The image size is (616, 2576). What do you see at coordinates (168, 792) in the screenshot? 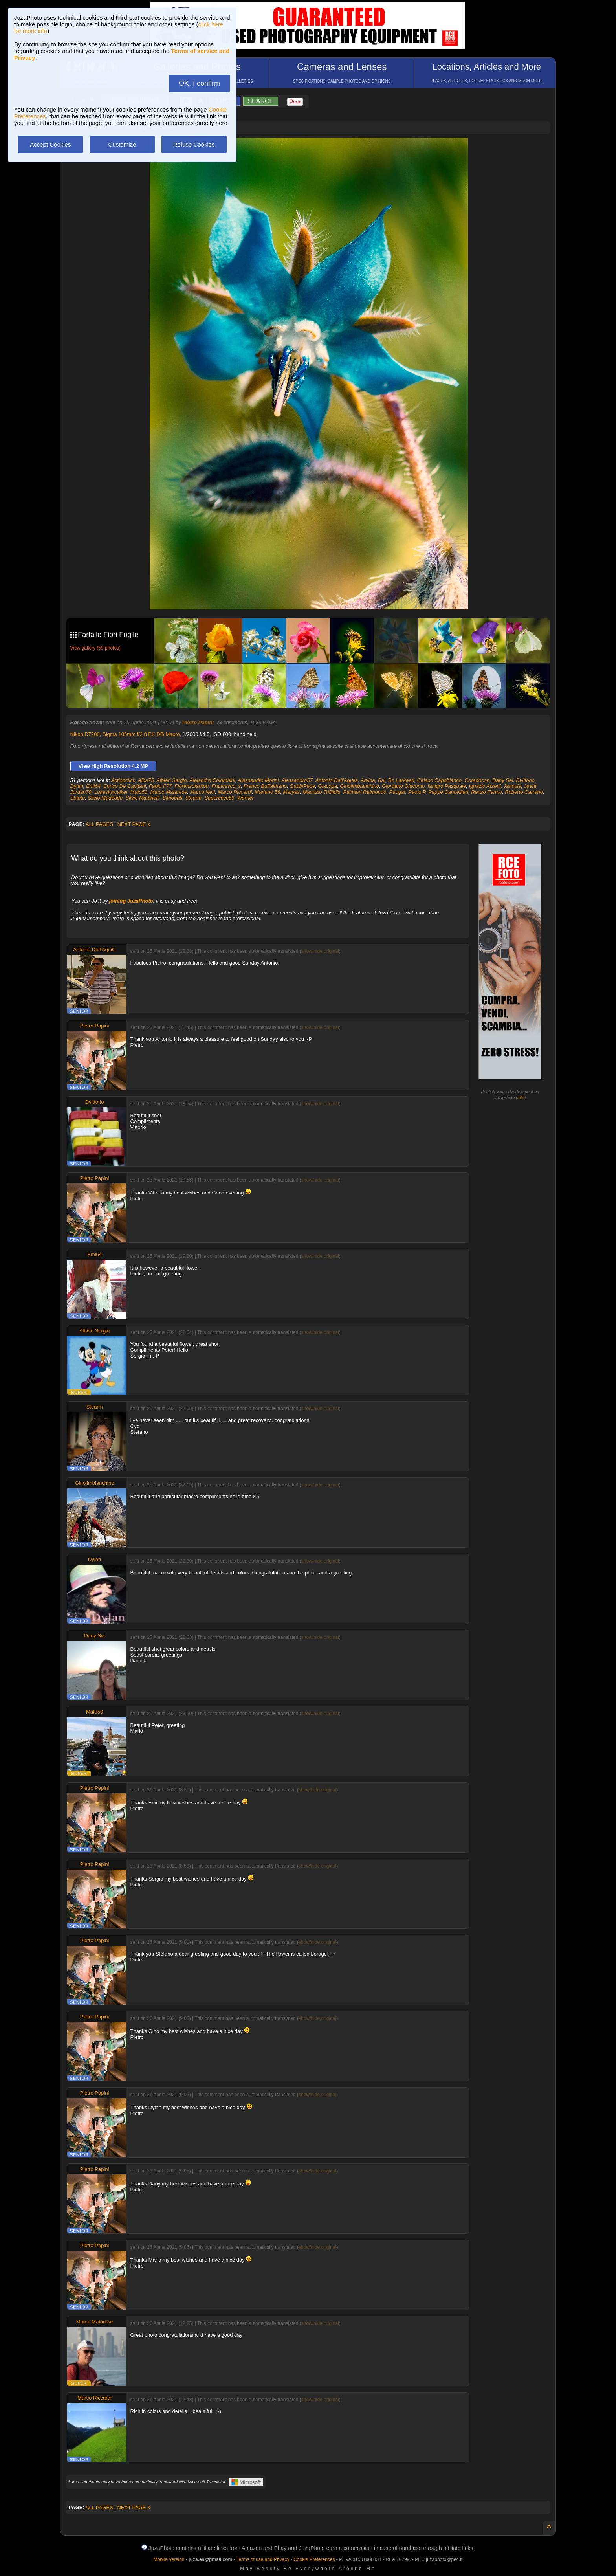
I see `Marco Matarese` at bounding box center [168, 792].